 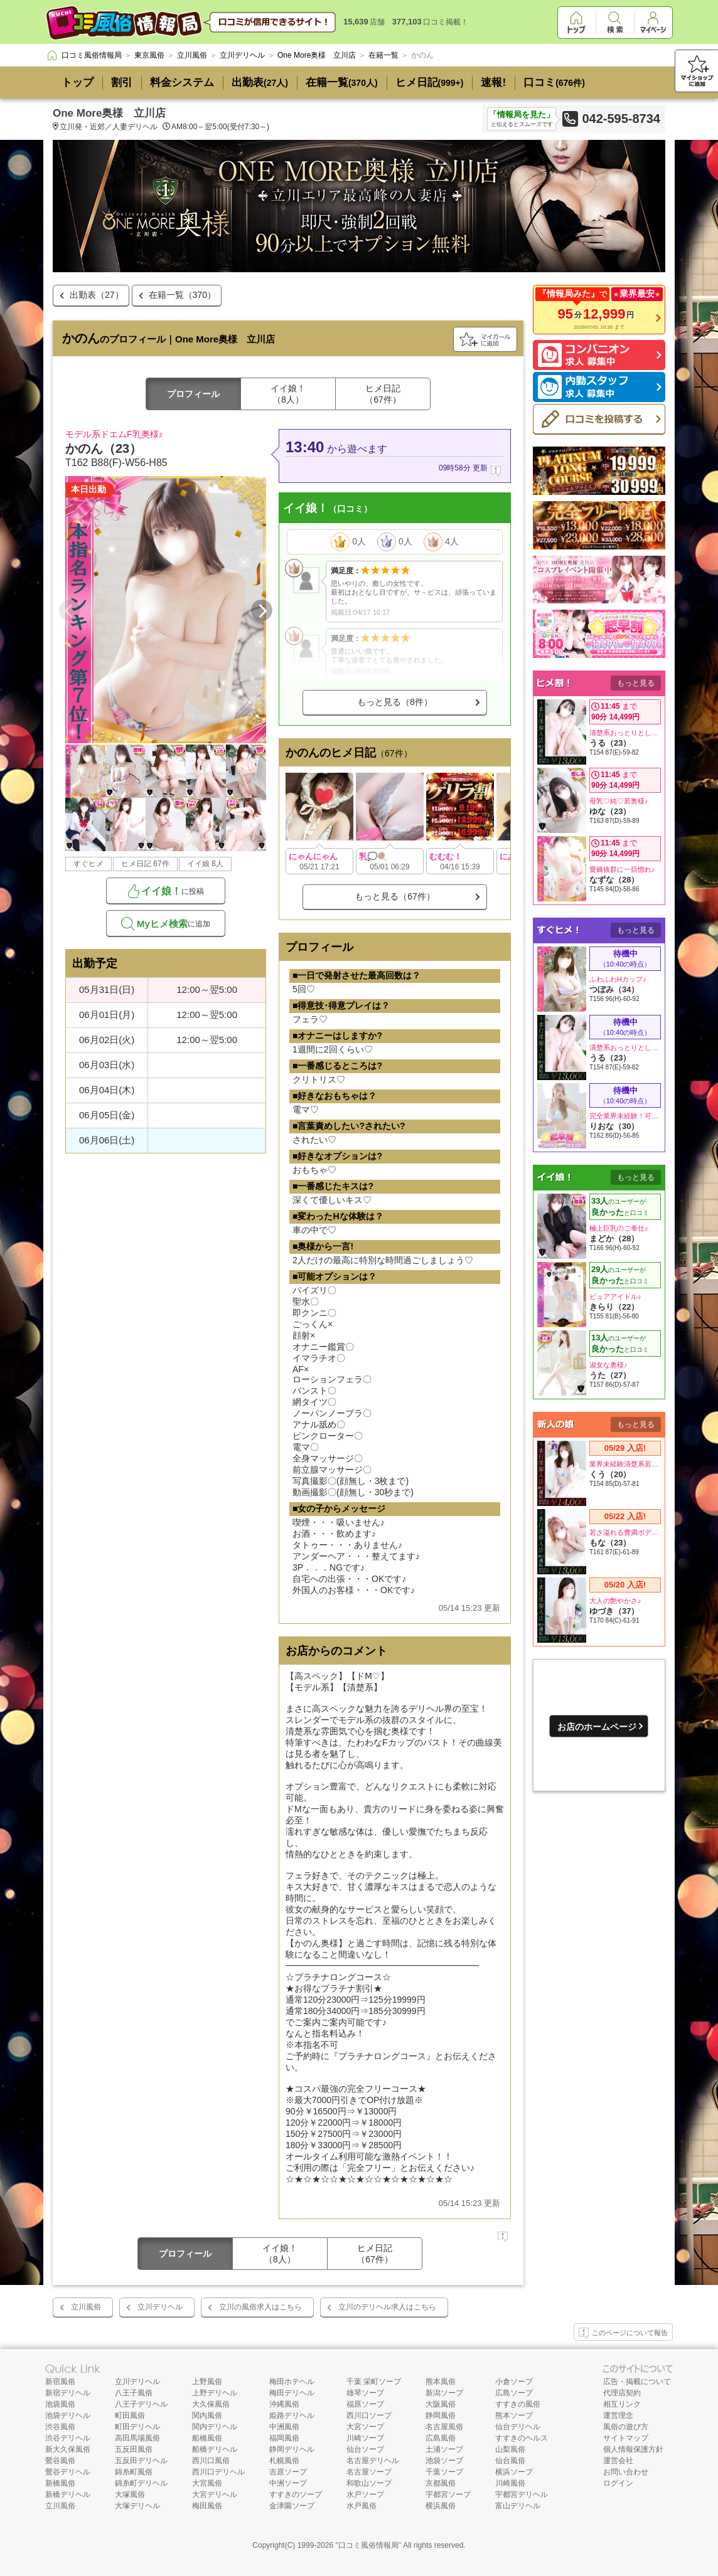 What do you see at coordinates (369, 2415) in the screenshot?
I see `西川口ソープ` at bounding box center [369, 2415].